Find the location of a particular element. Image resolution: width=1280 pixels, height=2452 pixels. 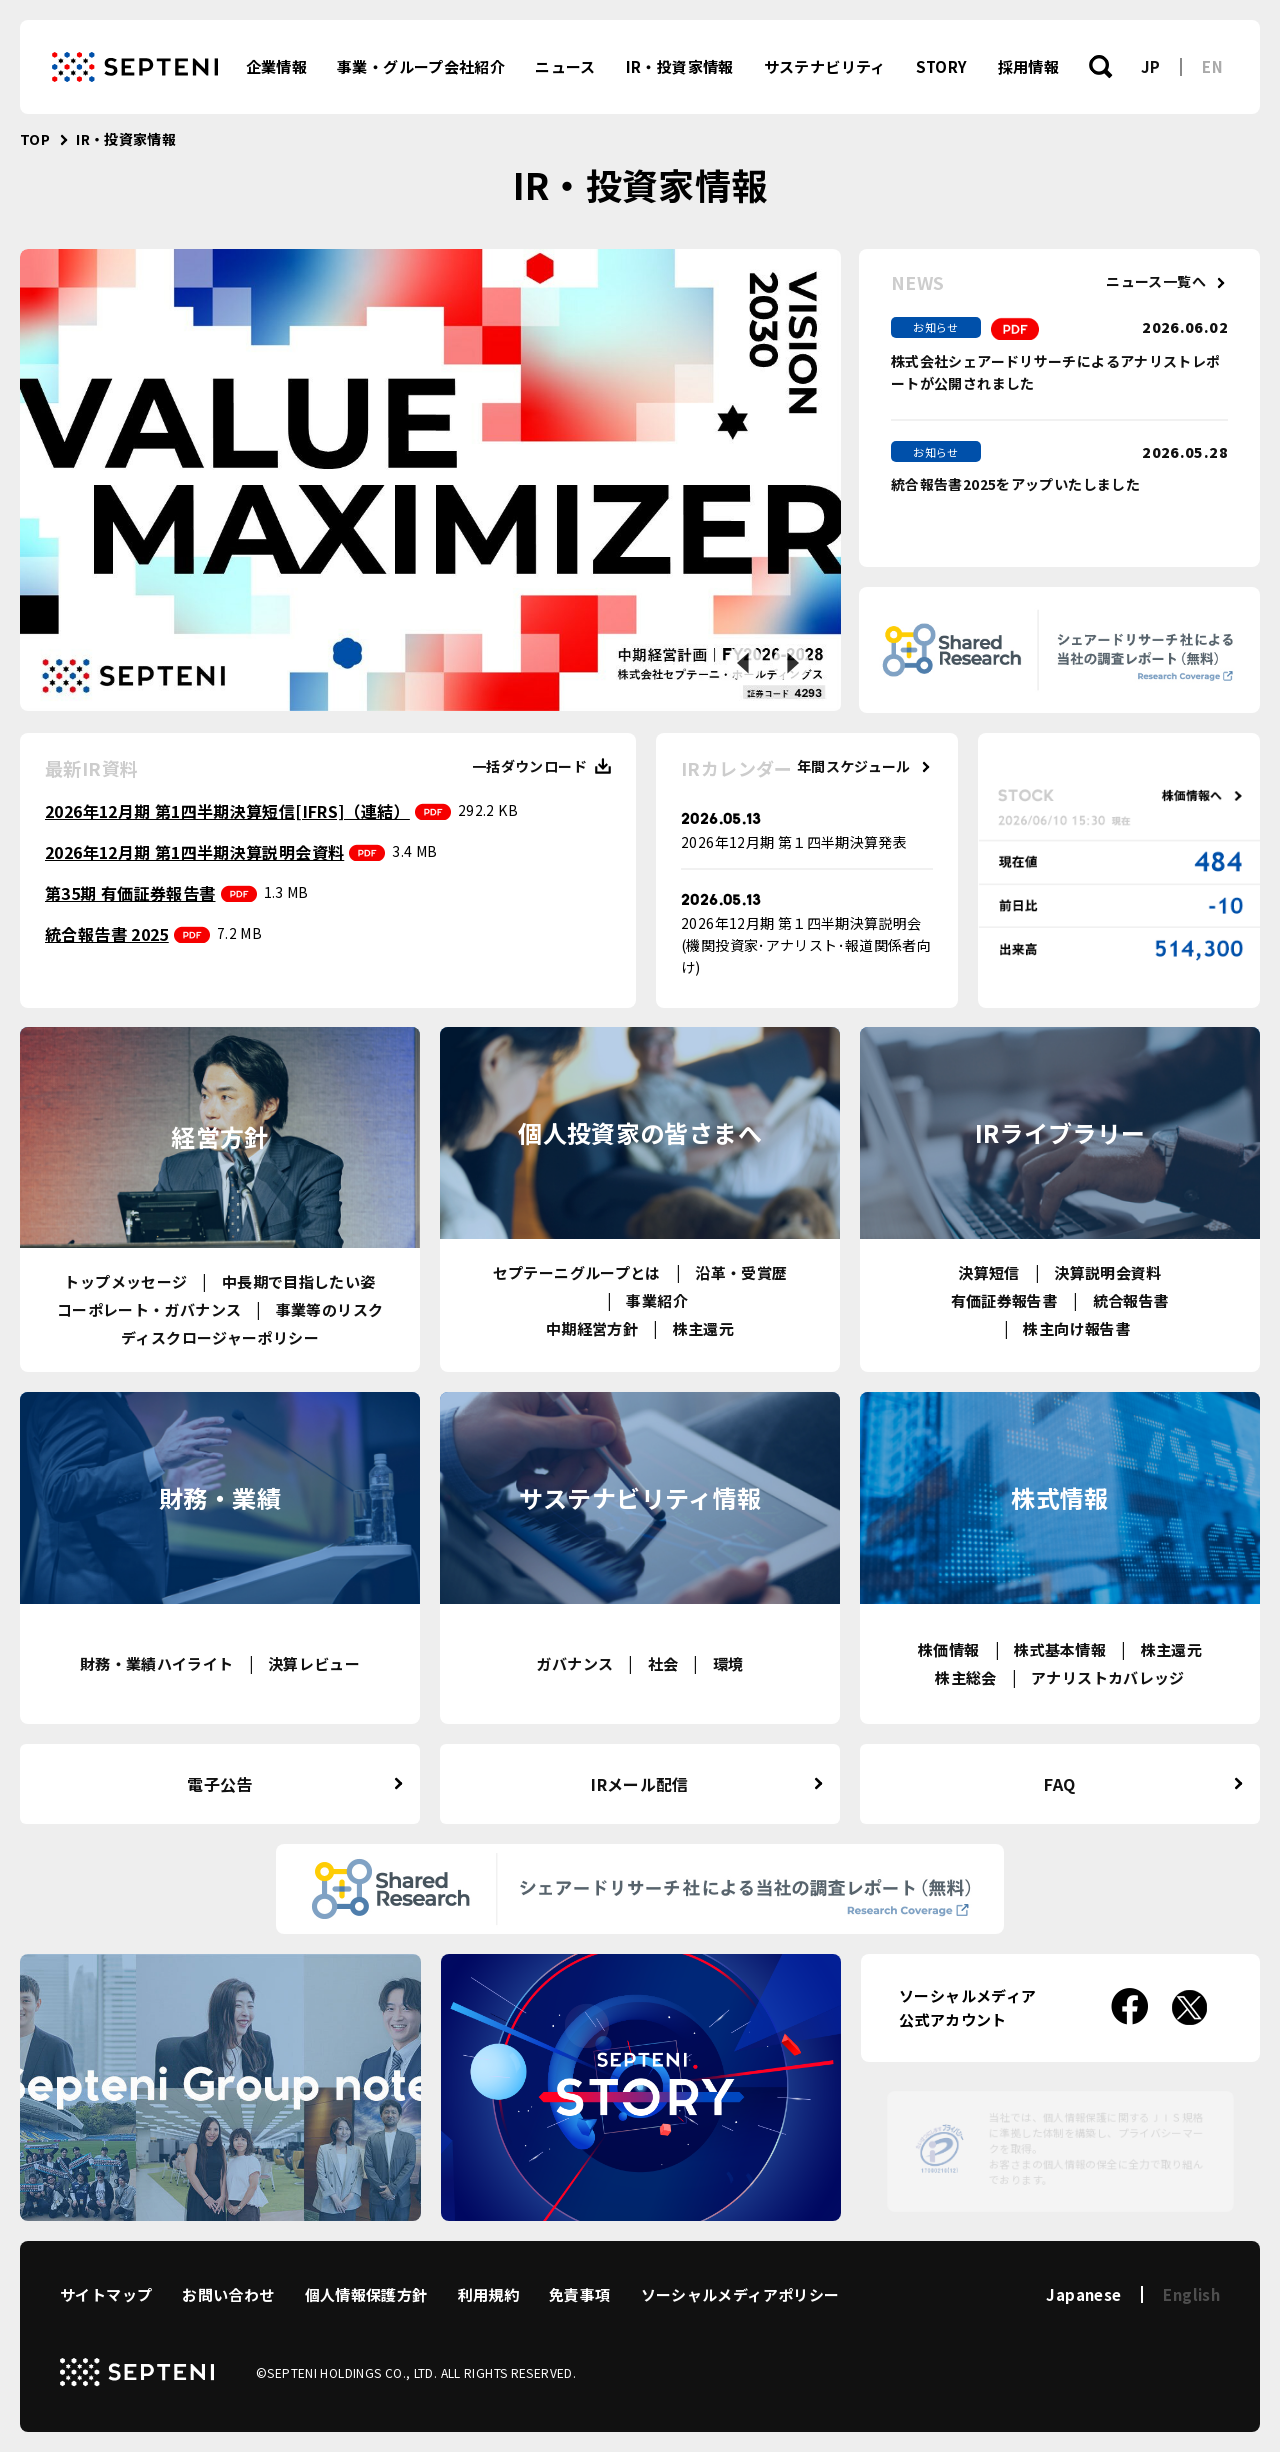

免責事項 is located at coordinates (580, 2294).